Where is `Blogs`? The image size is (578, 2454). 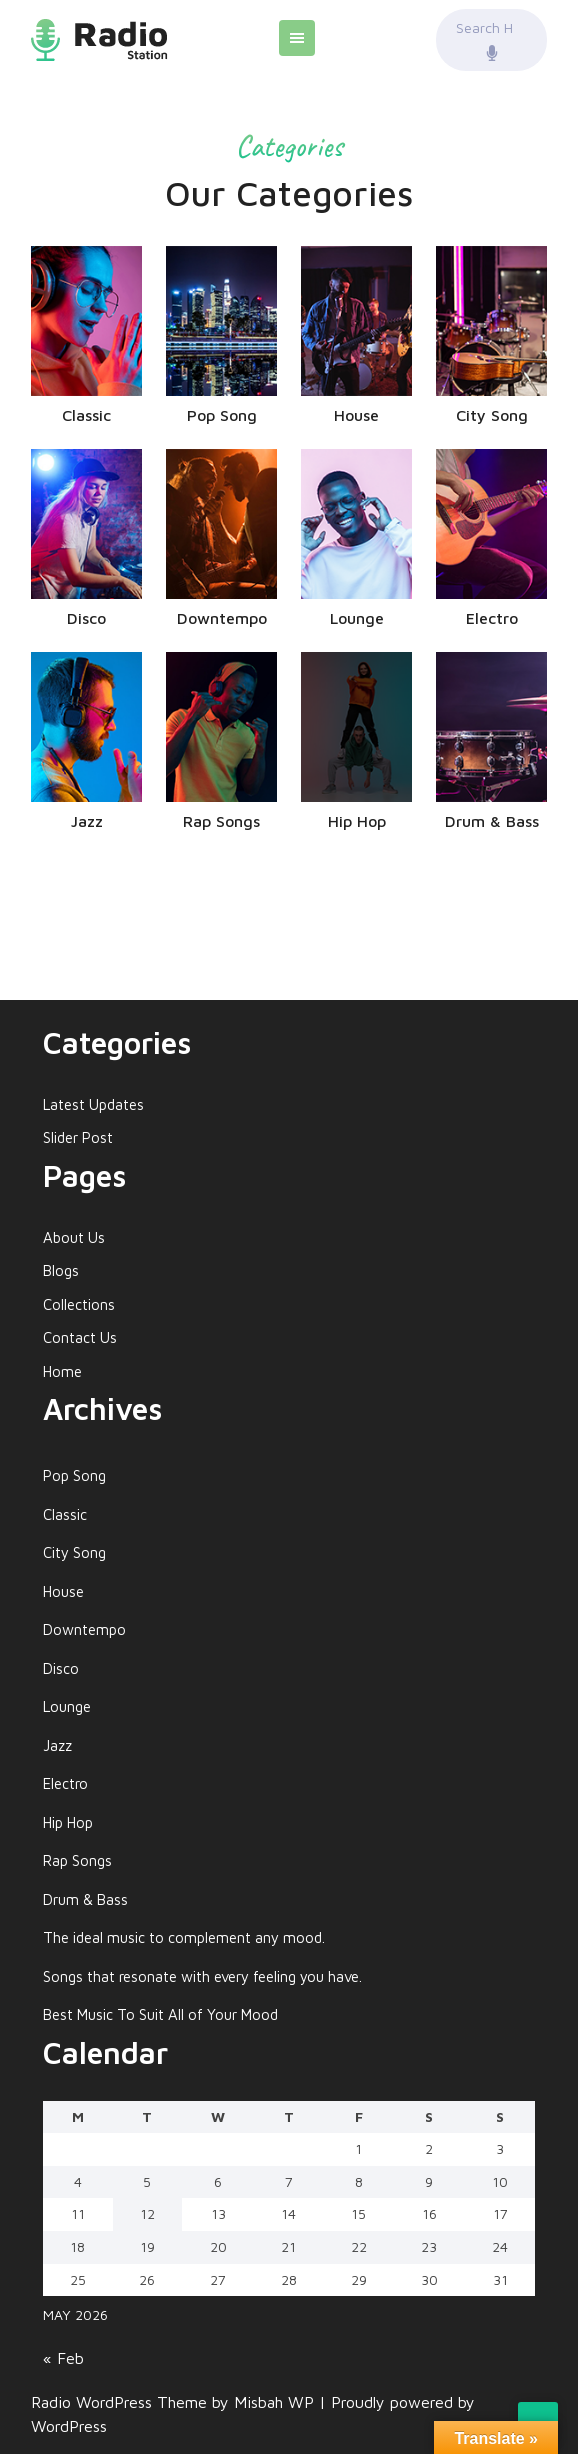
Blogs is located at coordinates (61, 1270).